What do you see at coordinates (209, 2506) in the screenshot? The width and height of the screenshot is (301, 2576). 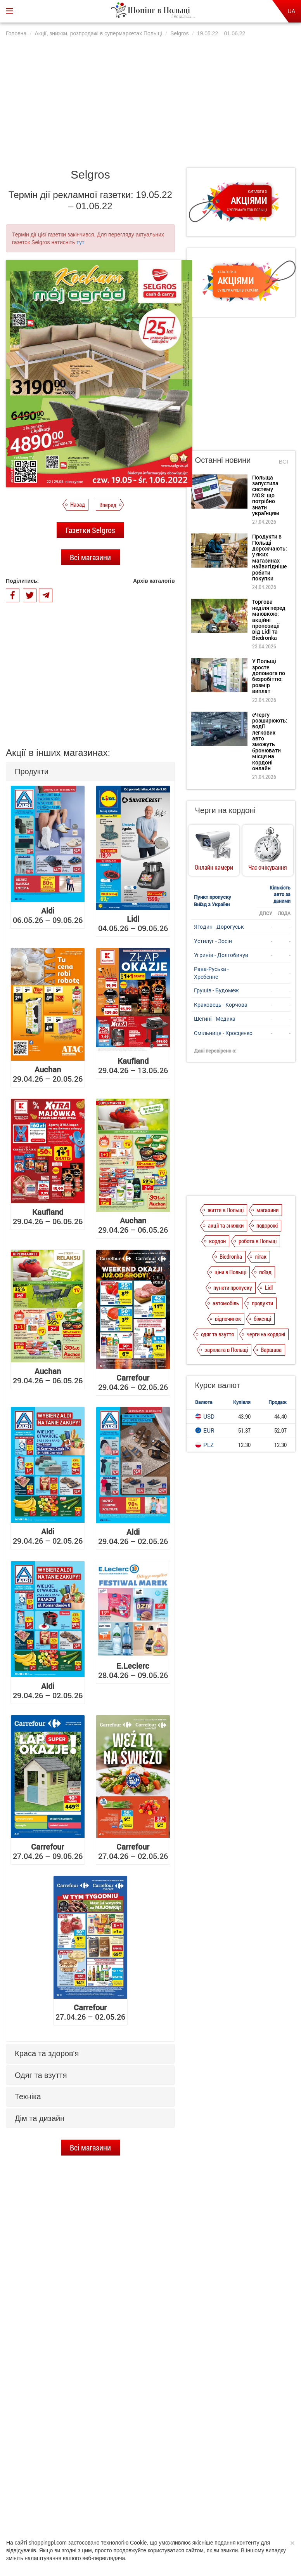 I see `Редакція` at bounding box center [209, 2506].